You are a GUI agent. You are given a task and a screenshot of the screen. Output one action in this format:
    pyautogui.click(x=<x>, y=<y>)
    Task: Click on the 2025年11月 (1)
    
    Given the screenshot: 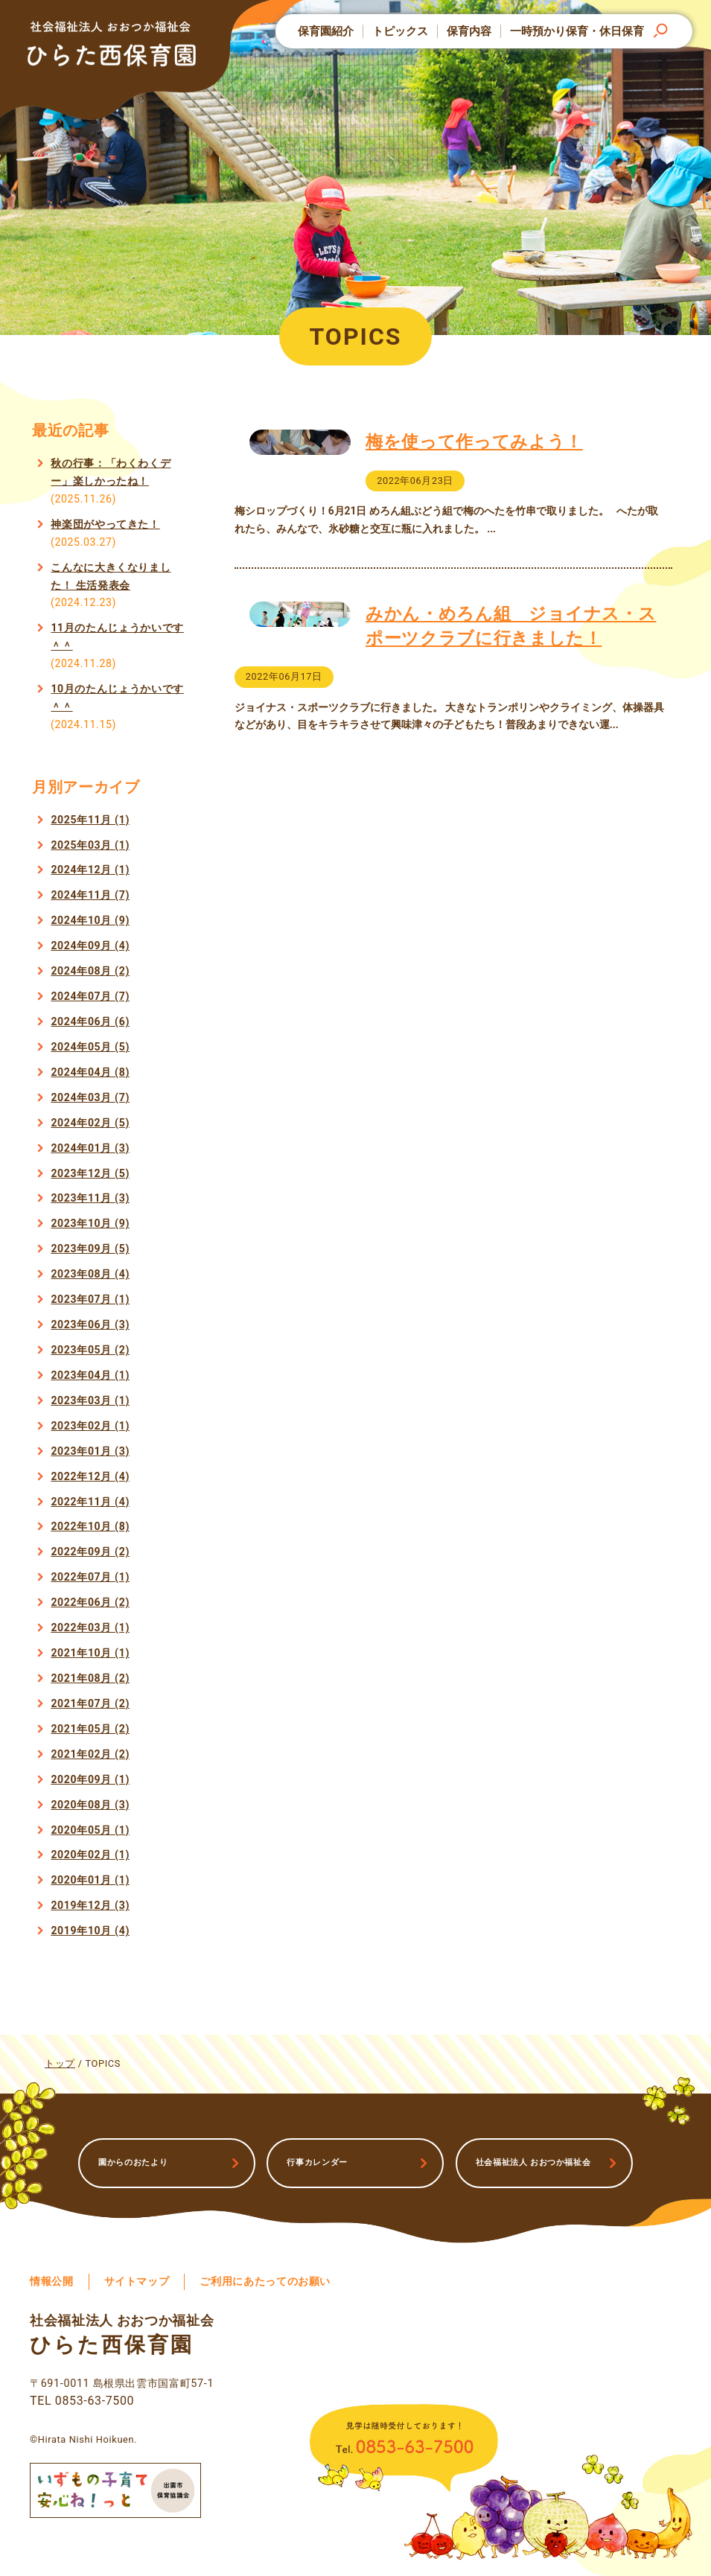 What is the action you would take?
    pyautogui.click(x=90, y=820)
    